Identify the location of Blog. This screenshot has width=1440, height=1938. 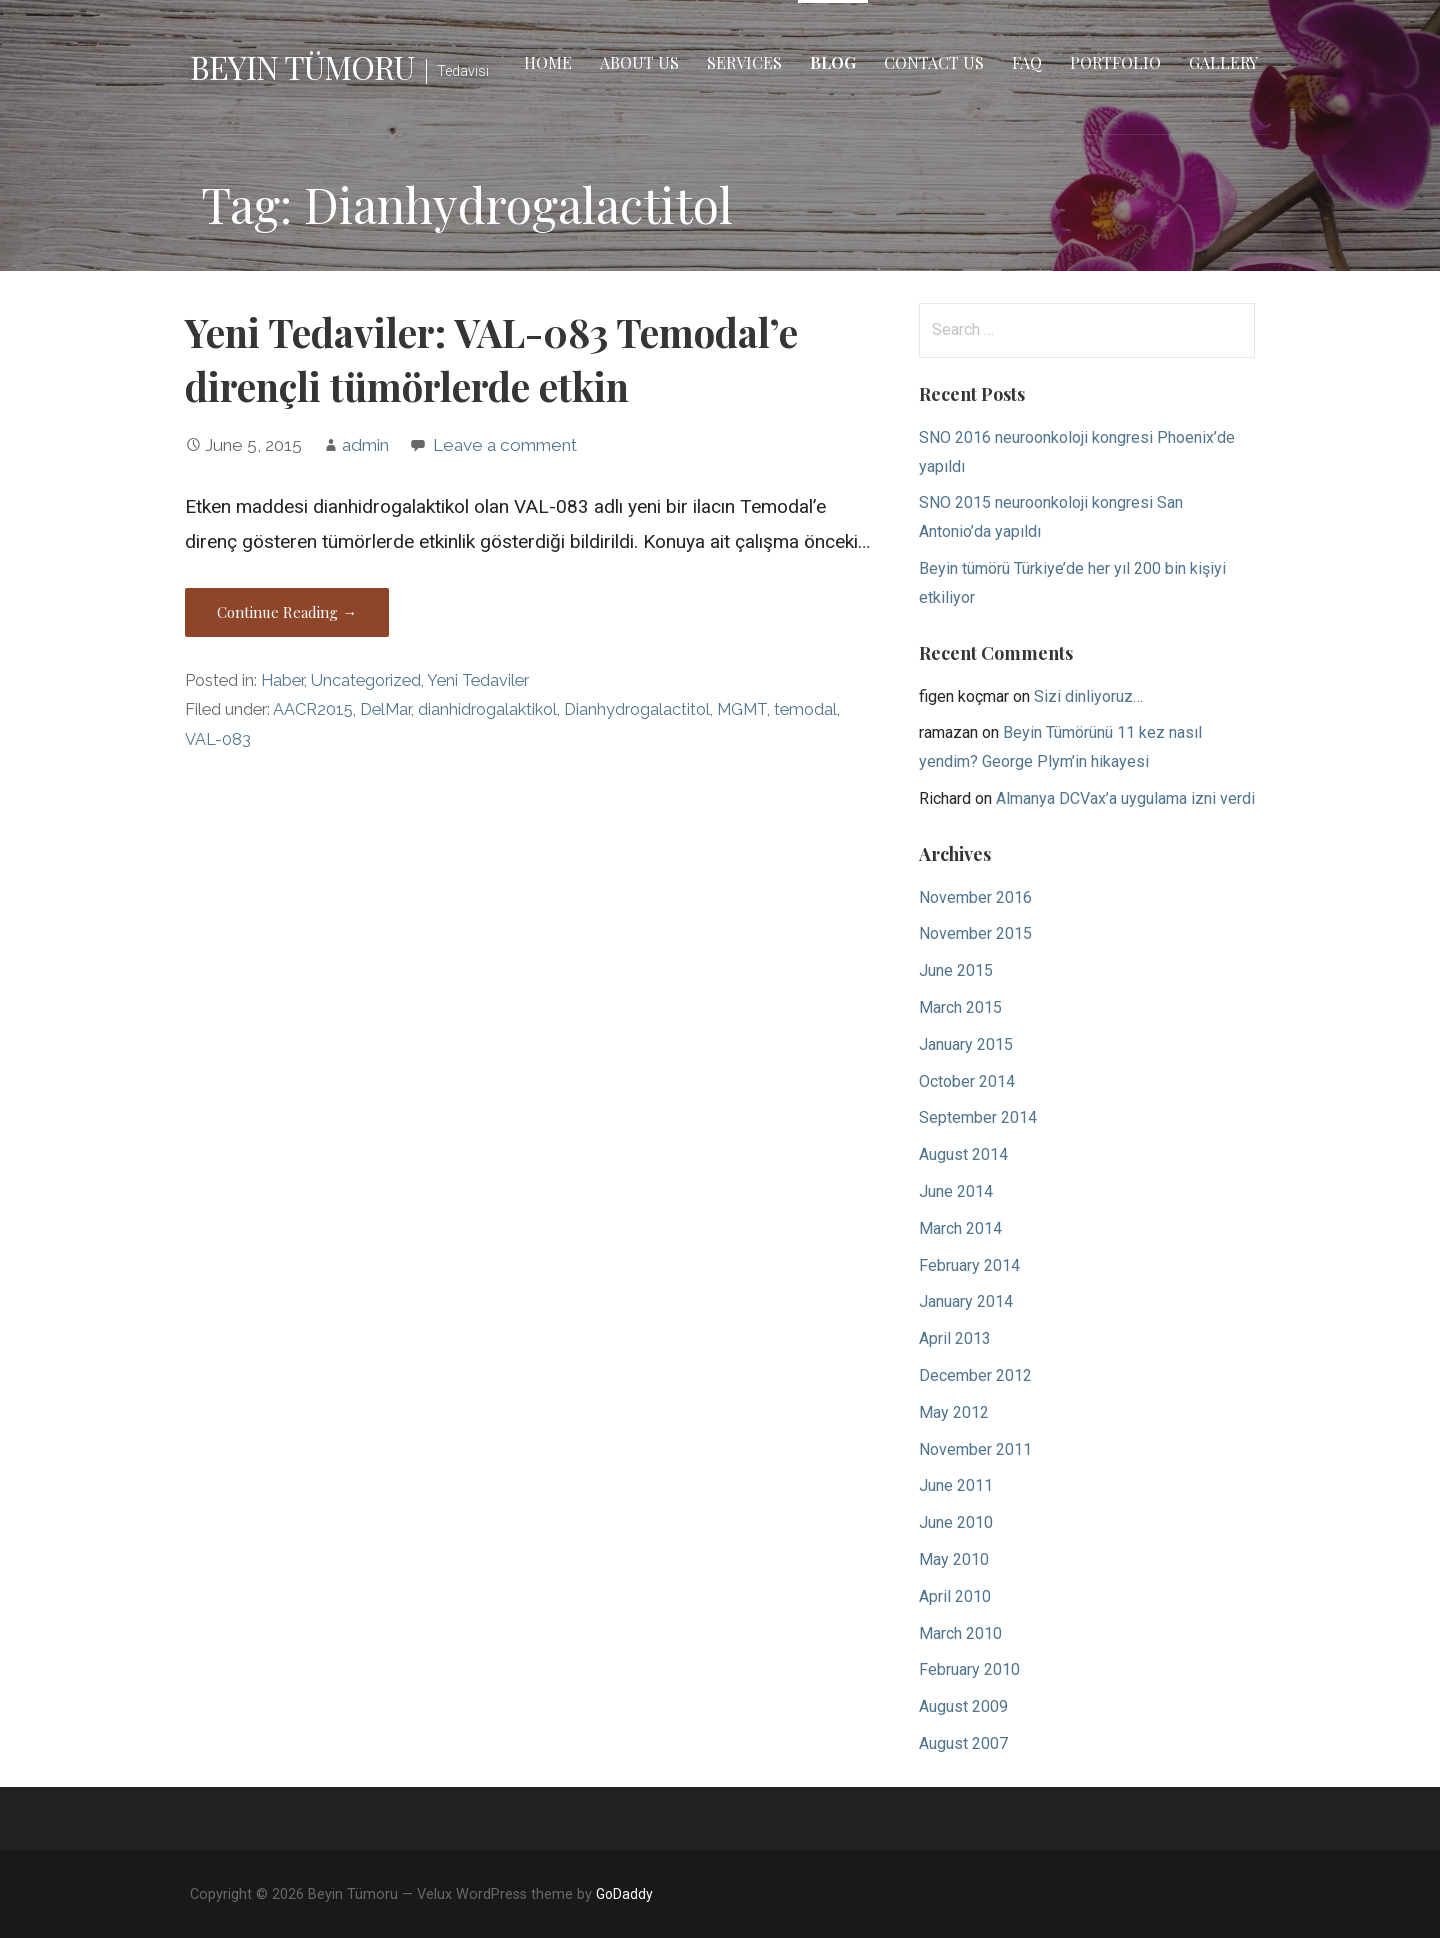
(833, 62).